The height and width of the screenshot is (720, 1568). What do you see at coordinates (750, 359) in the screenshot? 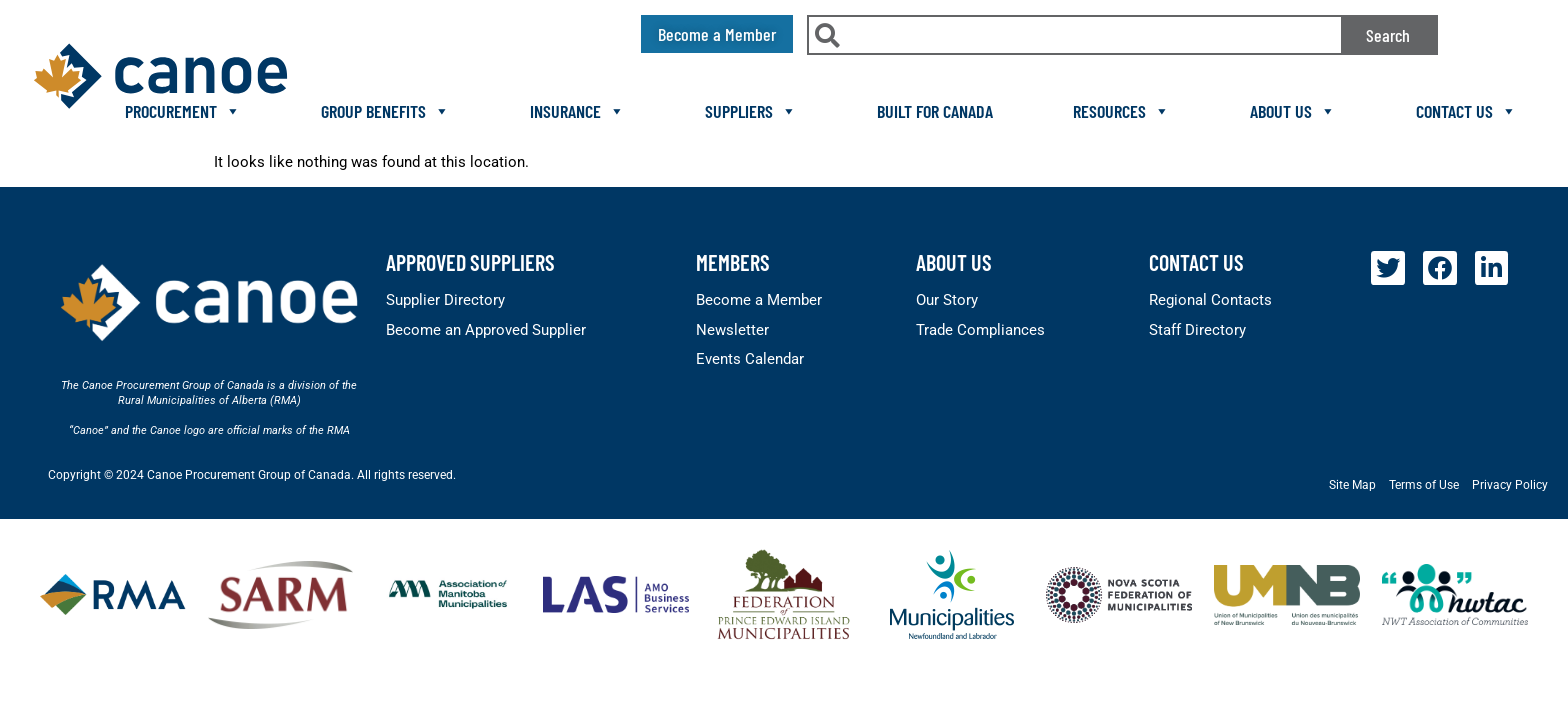
I see `Events Calendar` at bounding box center [750, 359].